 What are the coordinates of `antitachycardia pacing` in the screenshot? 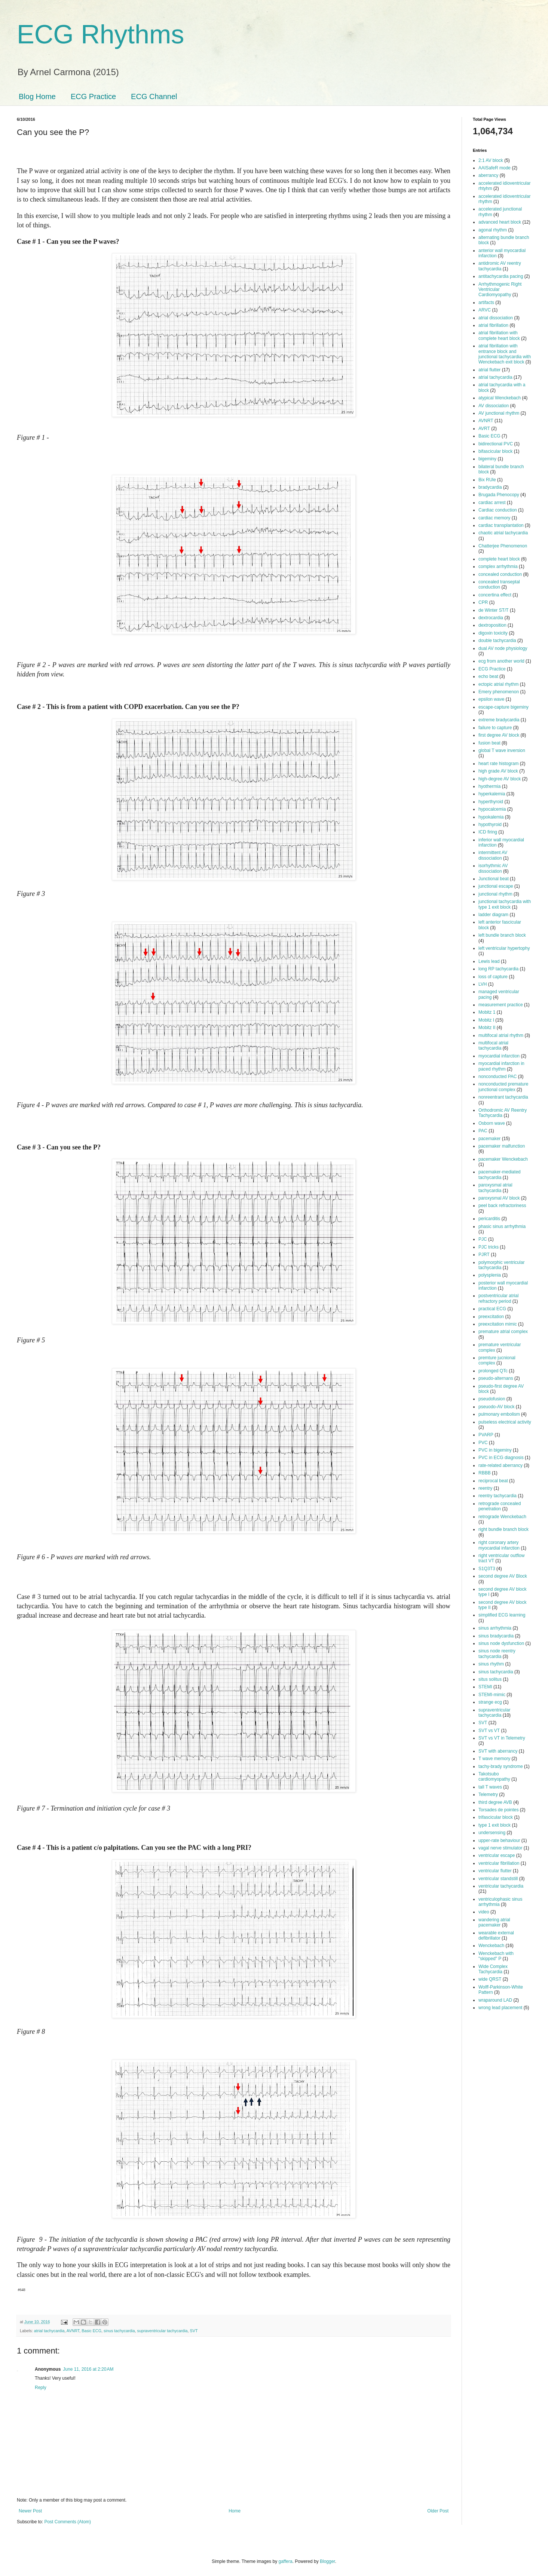 It's located at (500, 276).